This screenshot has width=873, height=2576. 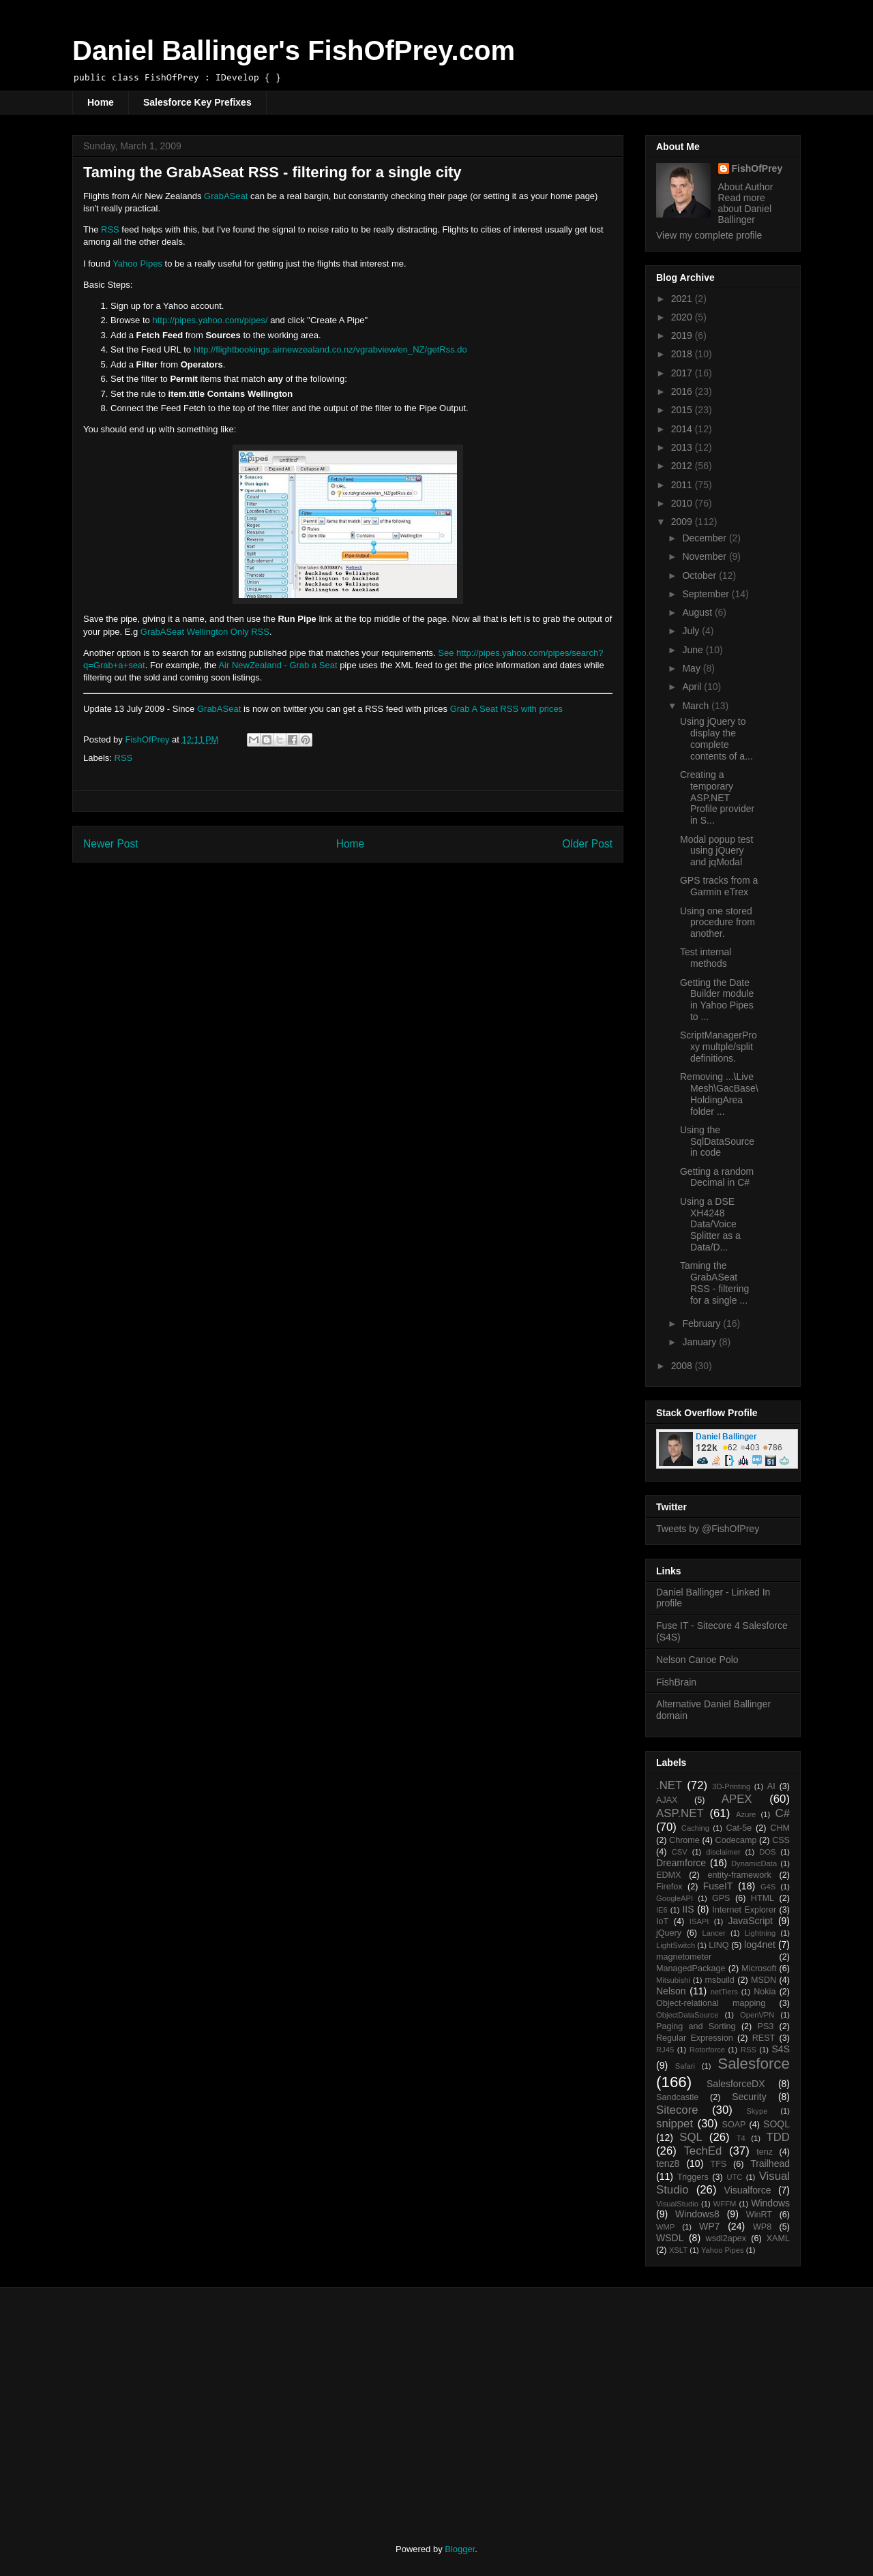 I want to click on Air NewZealand - Grab a Seat, so click(x=277, y=665).